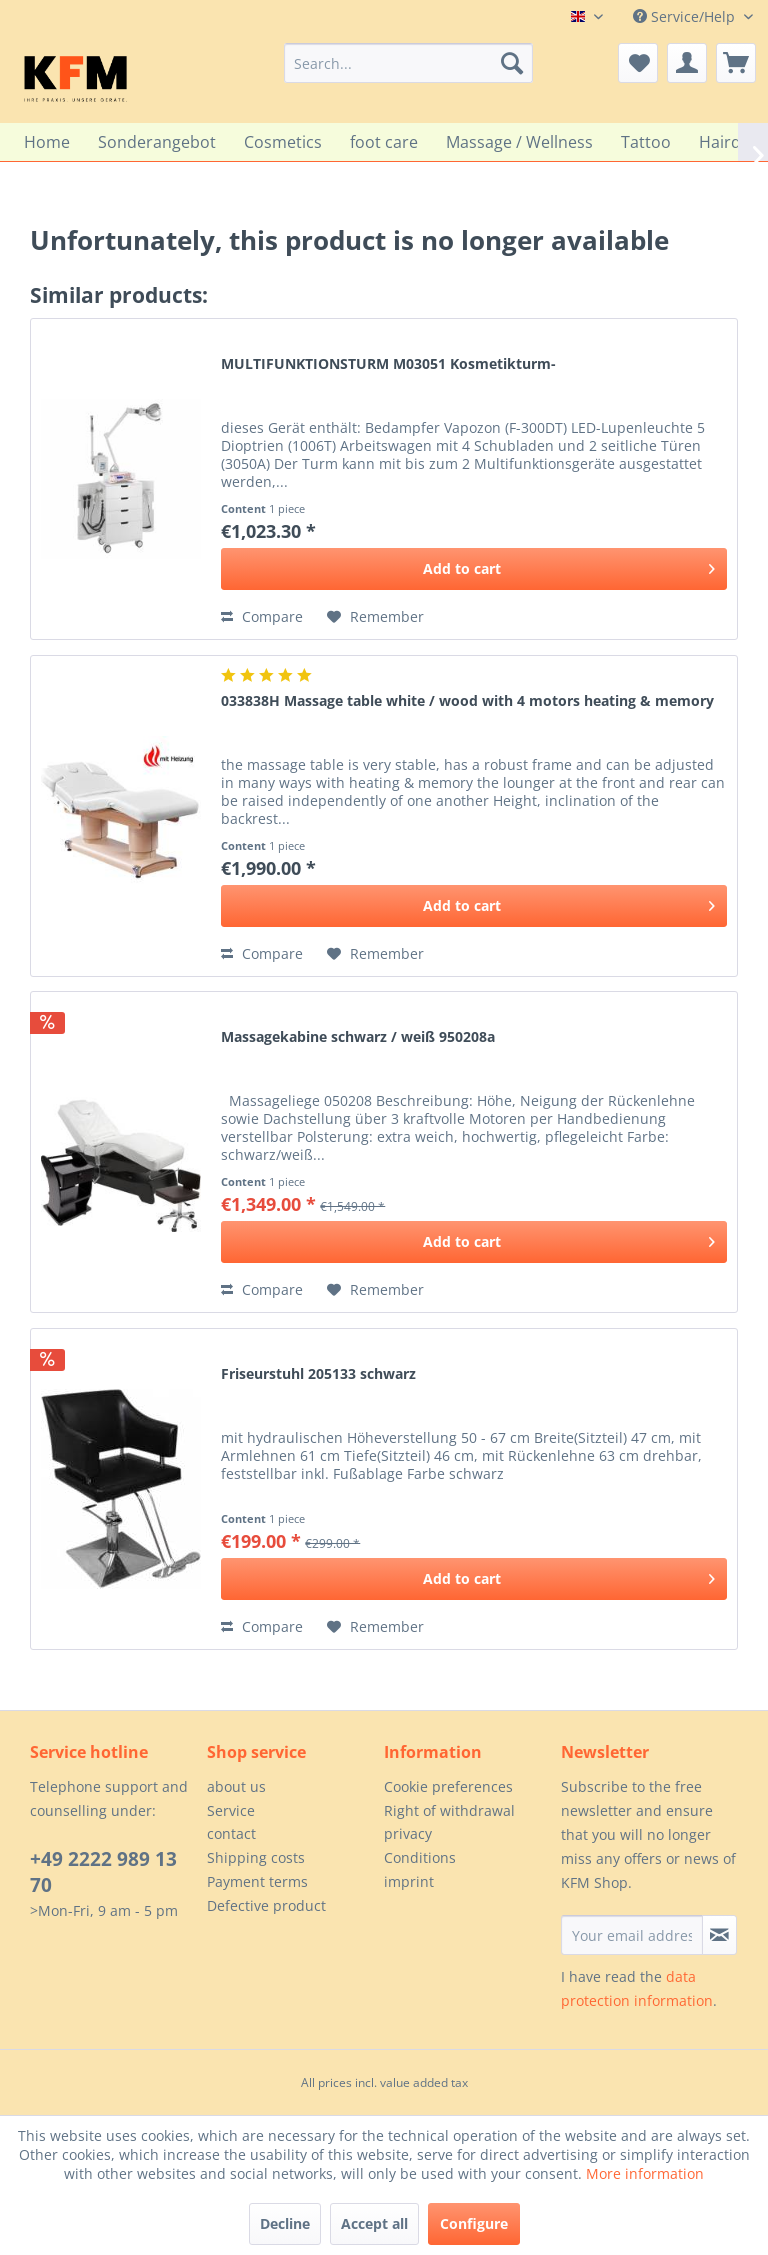  What do you see at coordinates (687, 63) in the screenshot?
I see `[My account]` at bounding box center [687, 63].